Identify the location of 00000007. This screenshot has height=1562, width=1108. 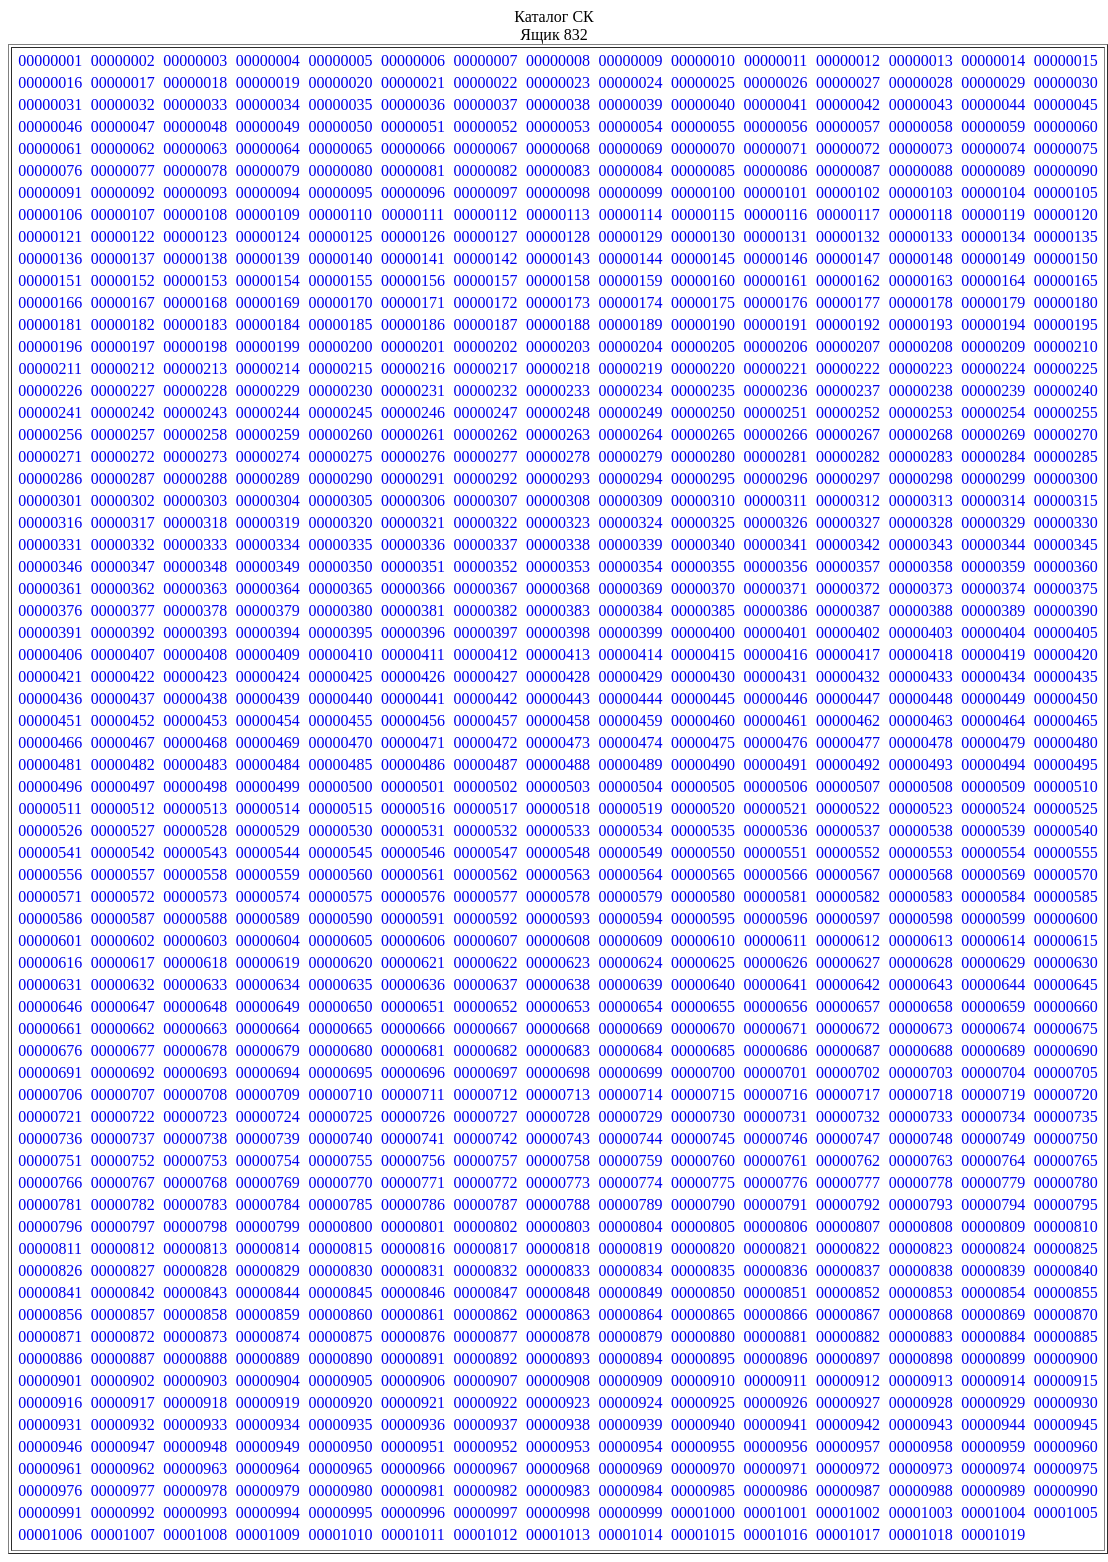
(485, 60).